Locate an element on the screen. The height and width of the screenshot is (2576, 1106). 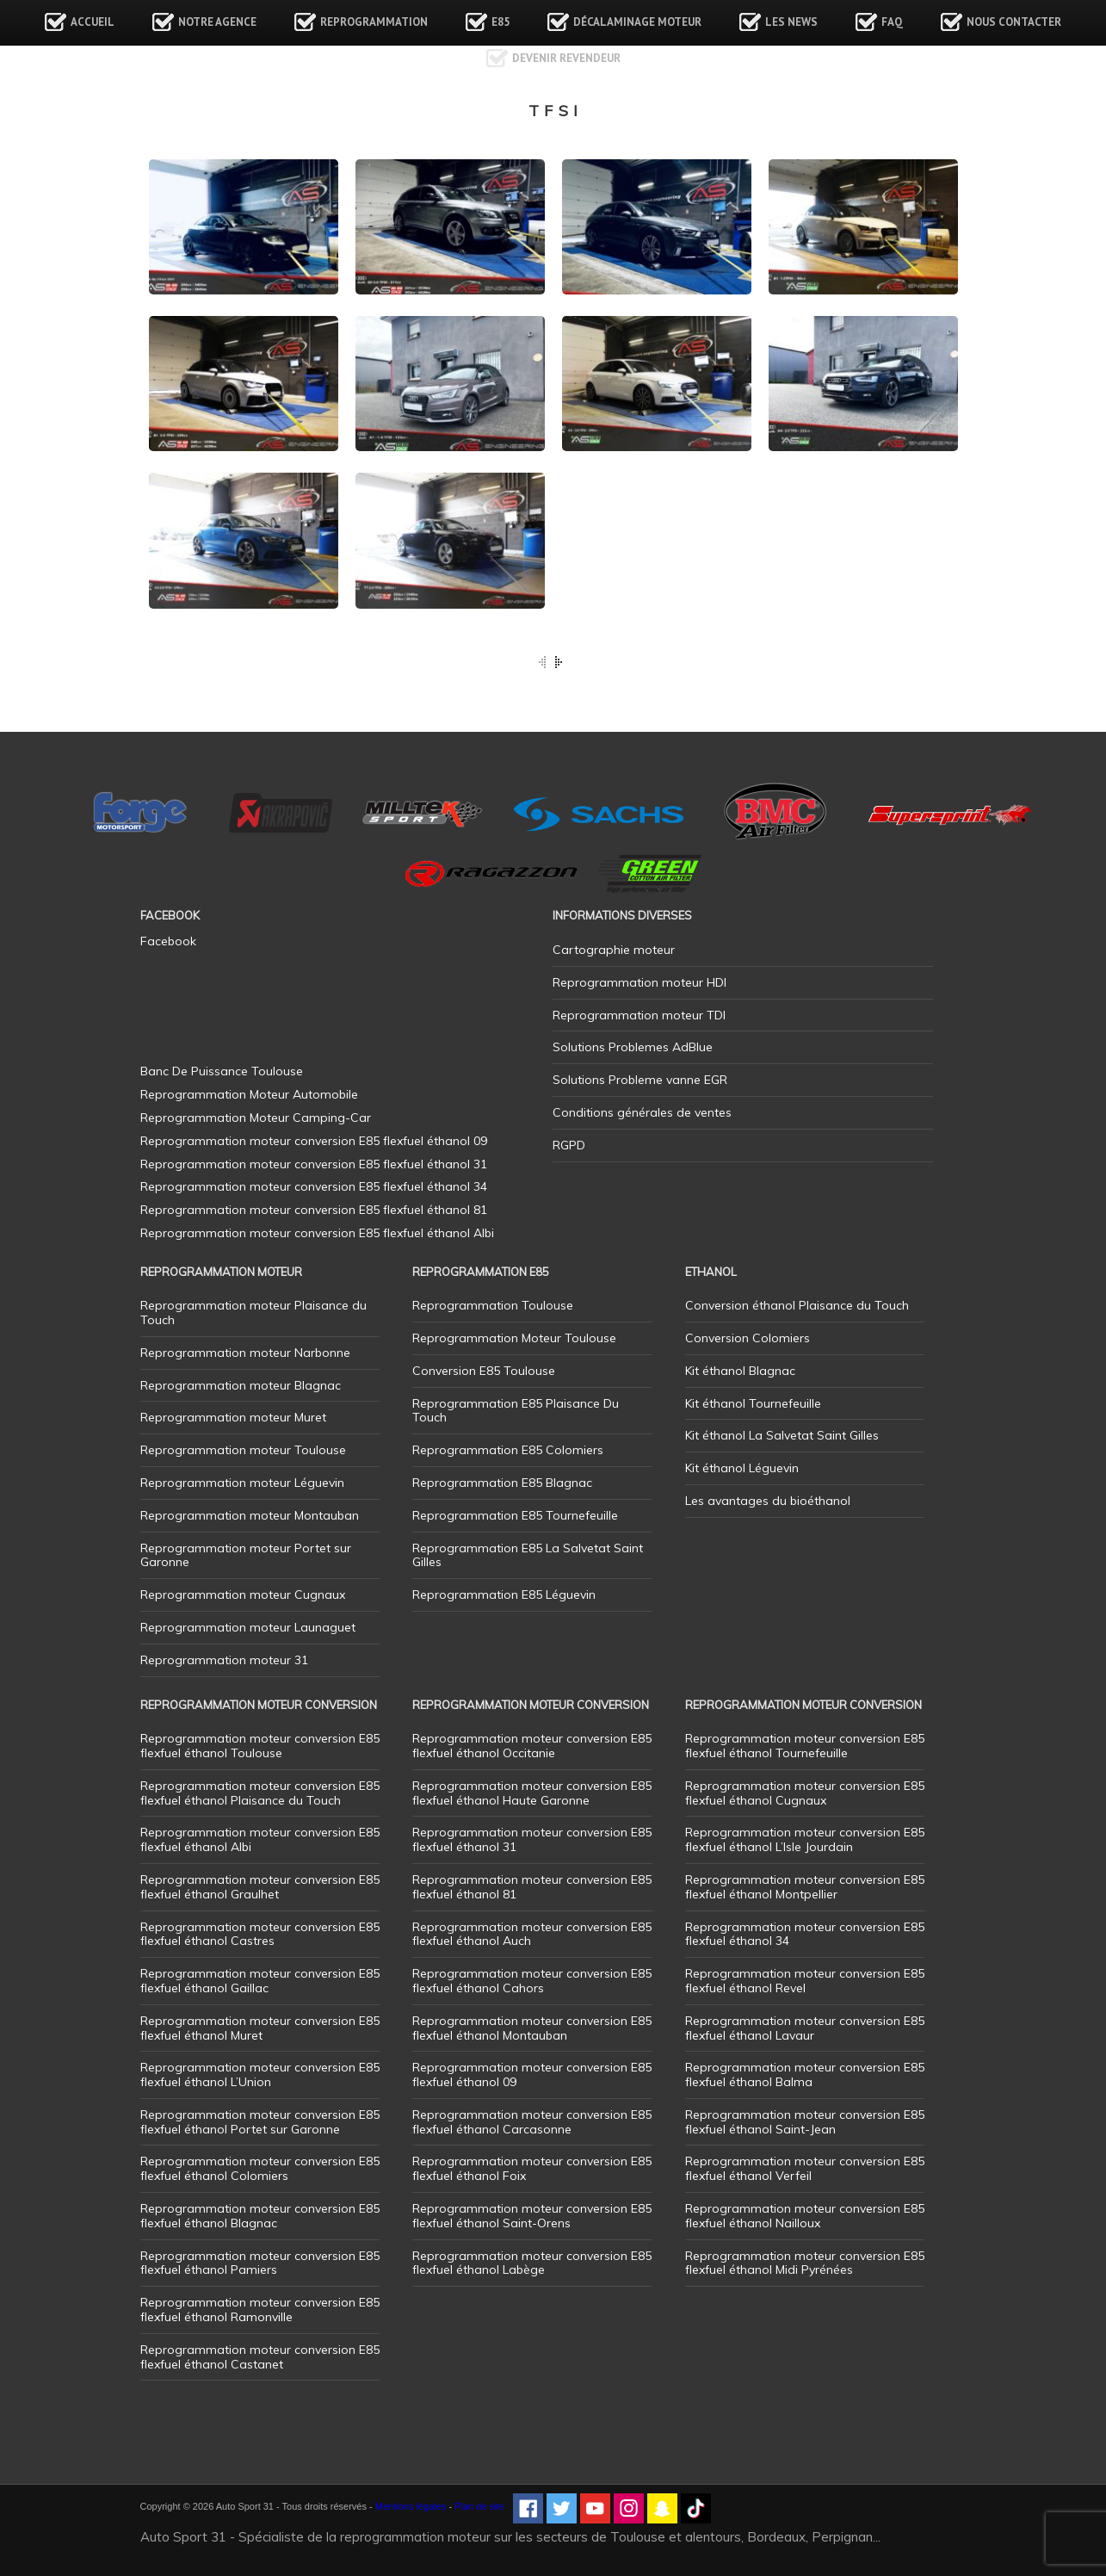
Reprogrammation E85 Blagnac is located at coordinates (502, 1482).